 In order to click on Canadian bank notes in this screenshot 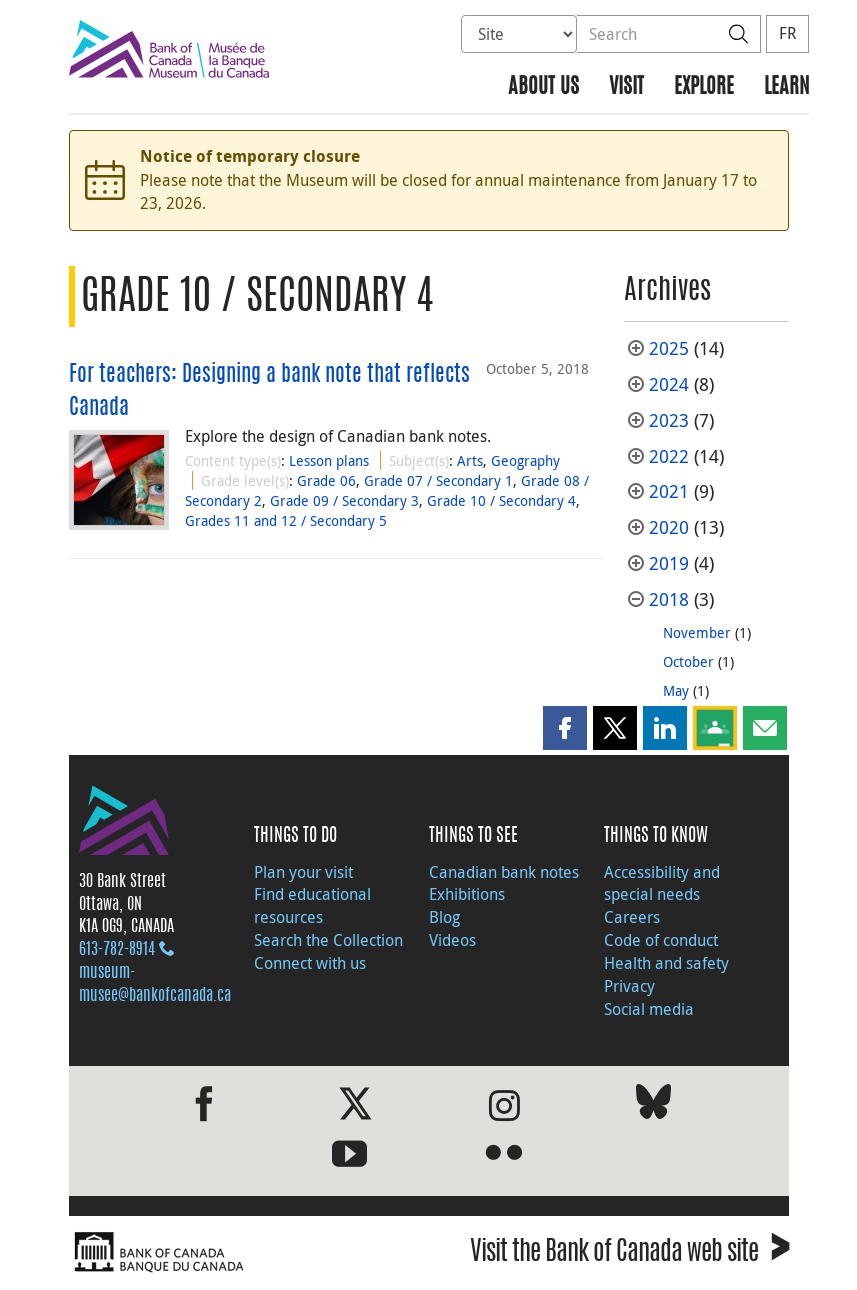, I will do `click(504, 872)`.